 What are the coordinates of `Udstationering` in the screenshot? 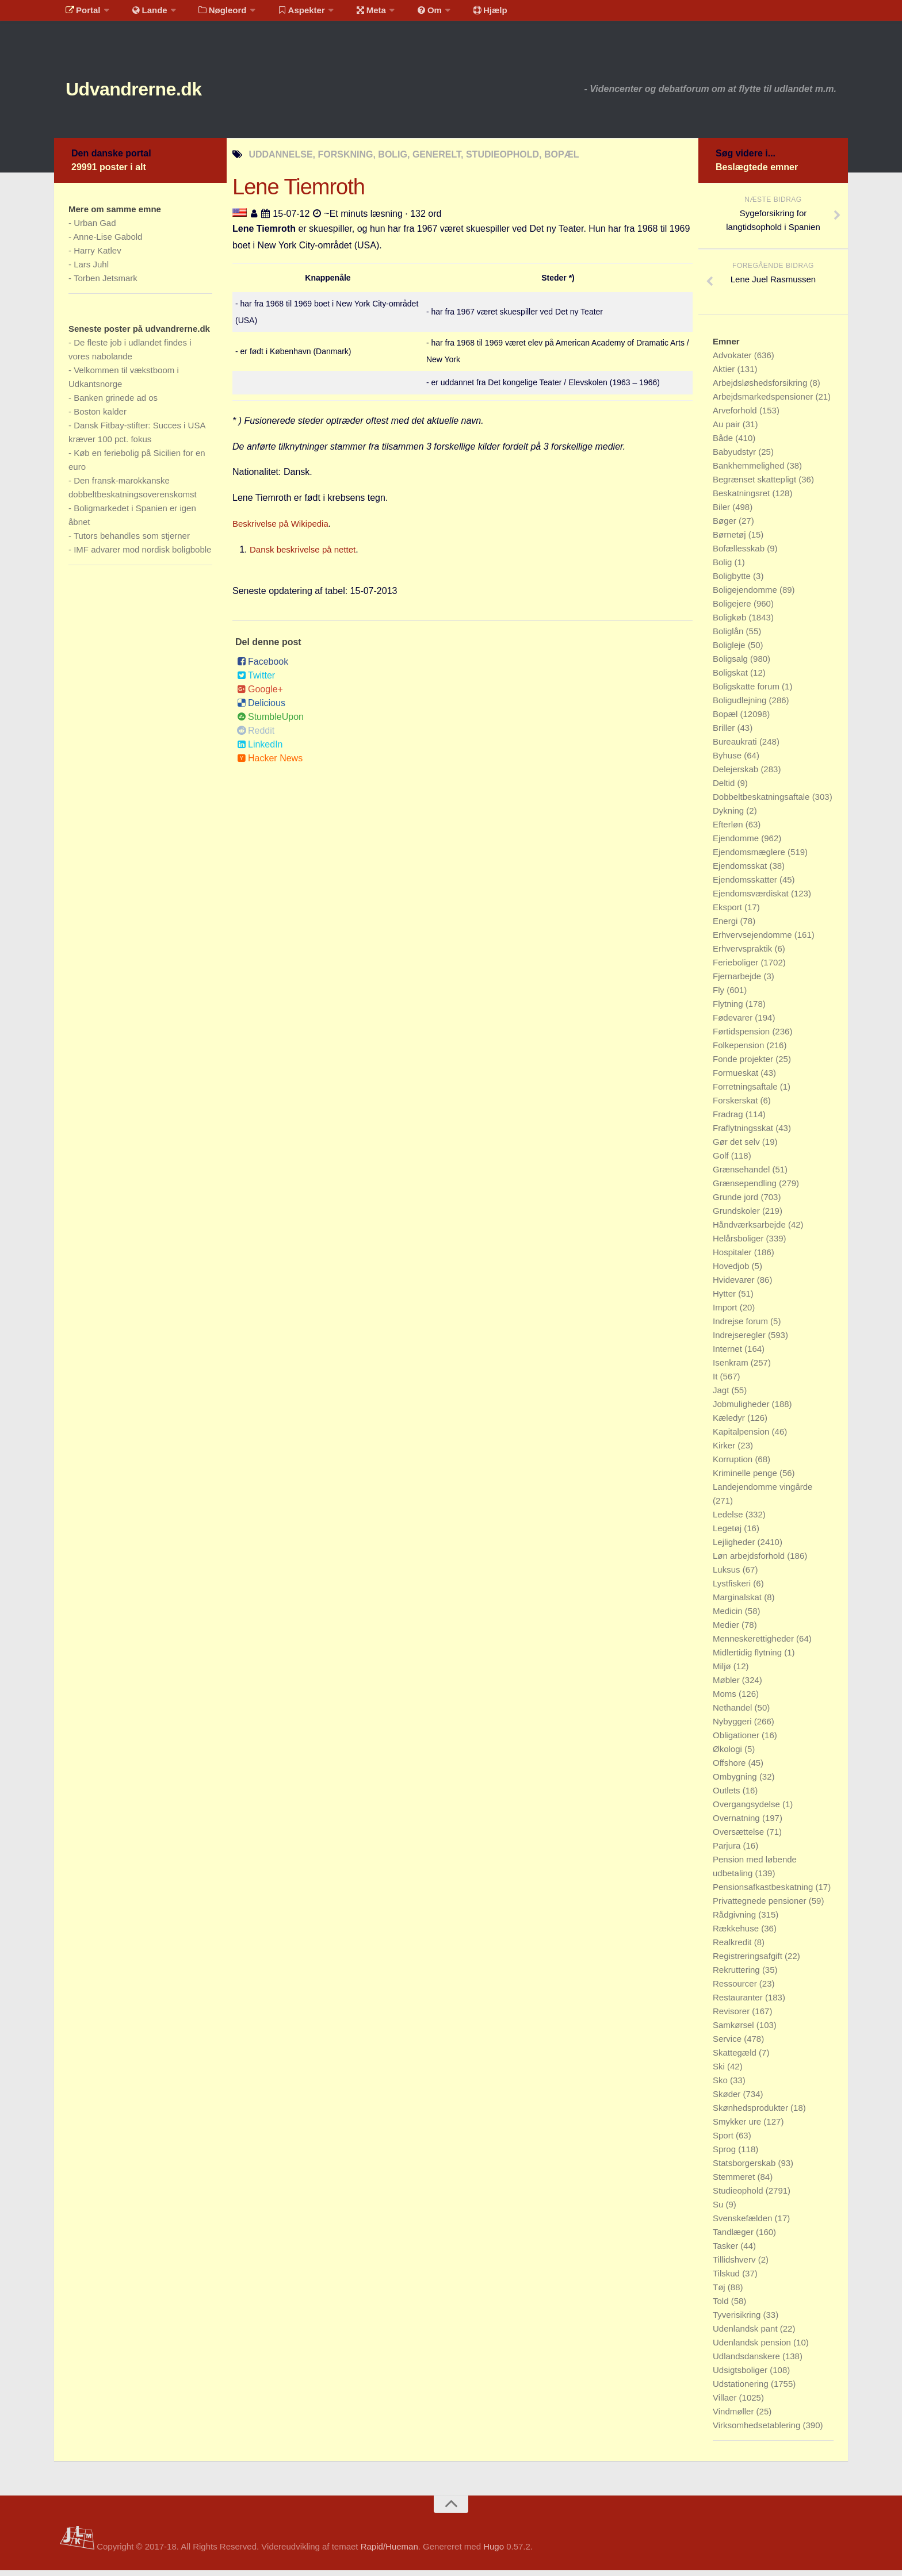 It's located at (742, 2389).